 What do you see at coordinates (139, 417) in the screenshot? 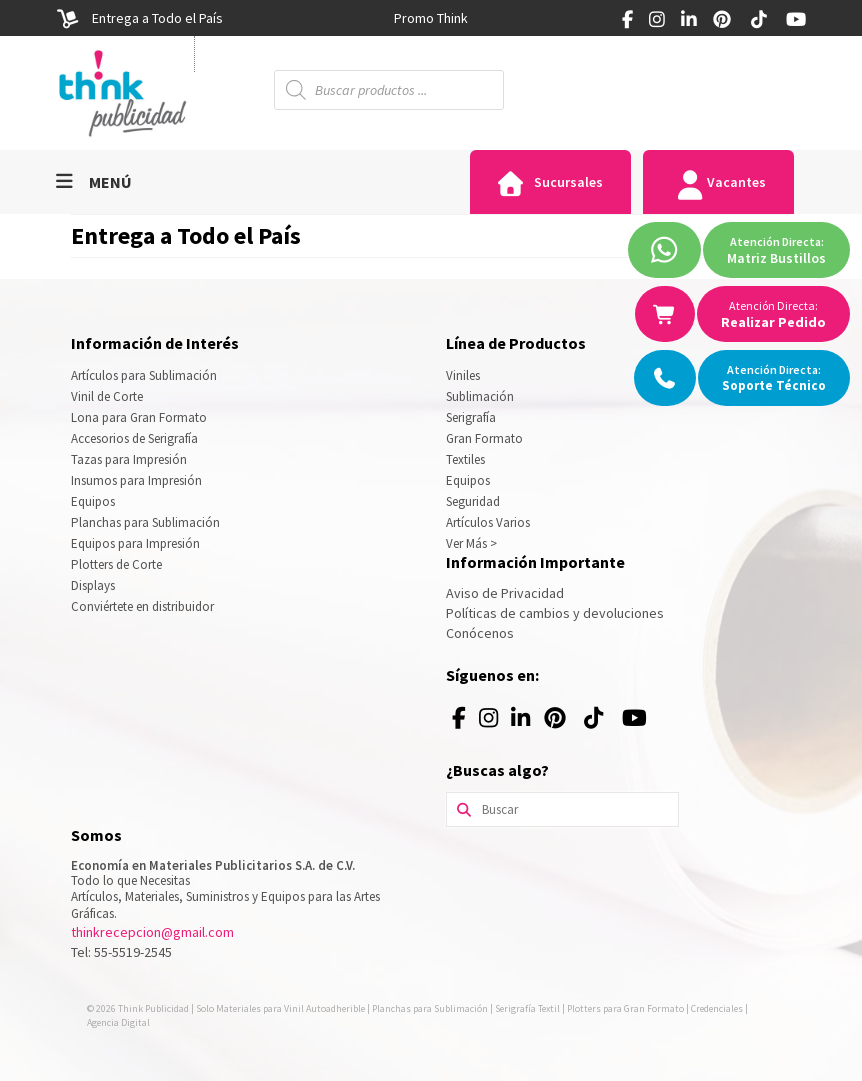
I see `Lona para Gran Formato` at bounding box center [139, 417].